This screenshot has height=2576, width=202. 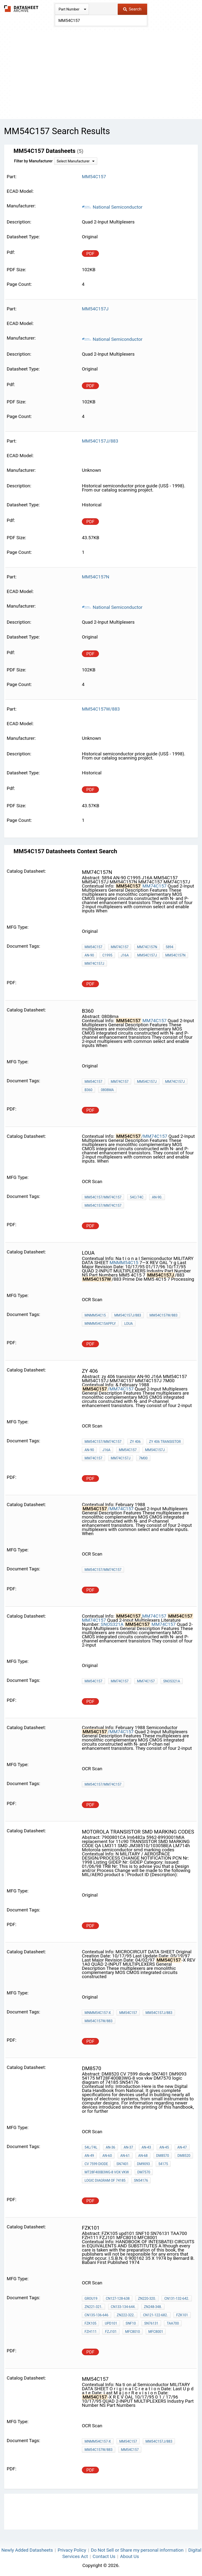 I want to click on MM54C157W/883, so click(x=164, y=1315).